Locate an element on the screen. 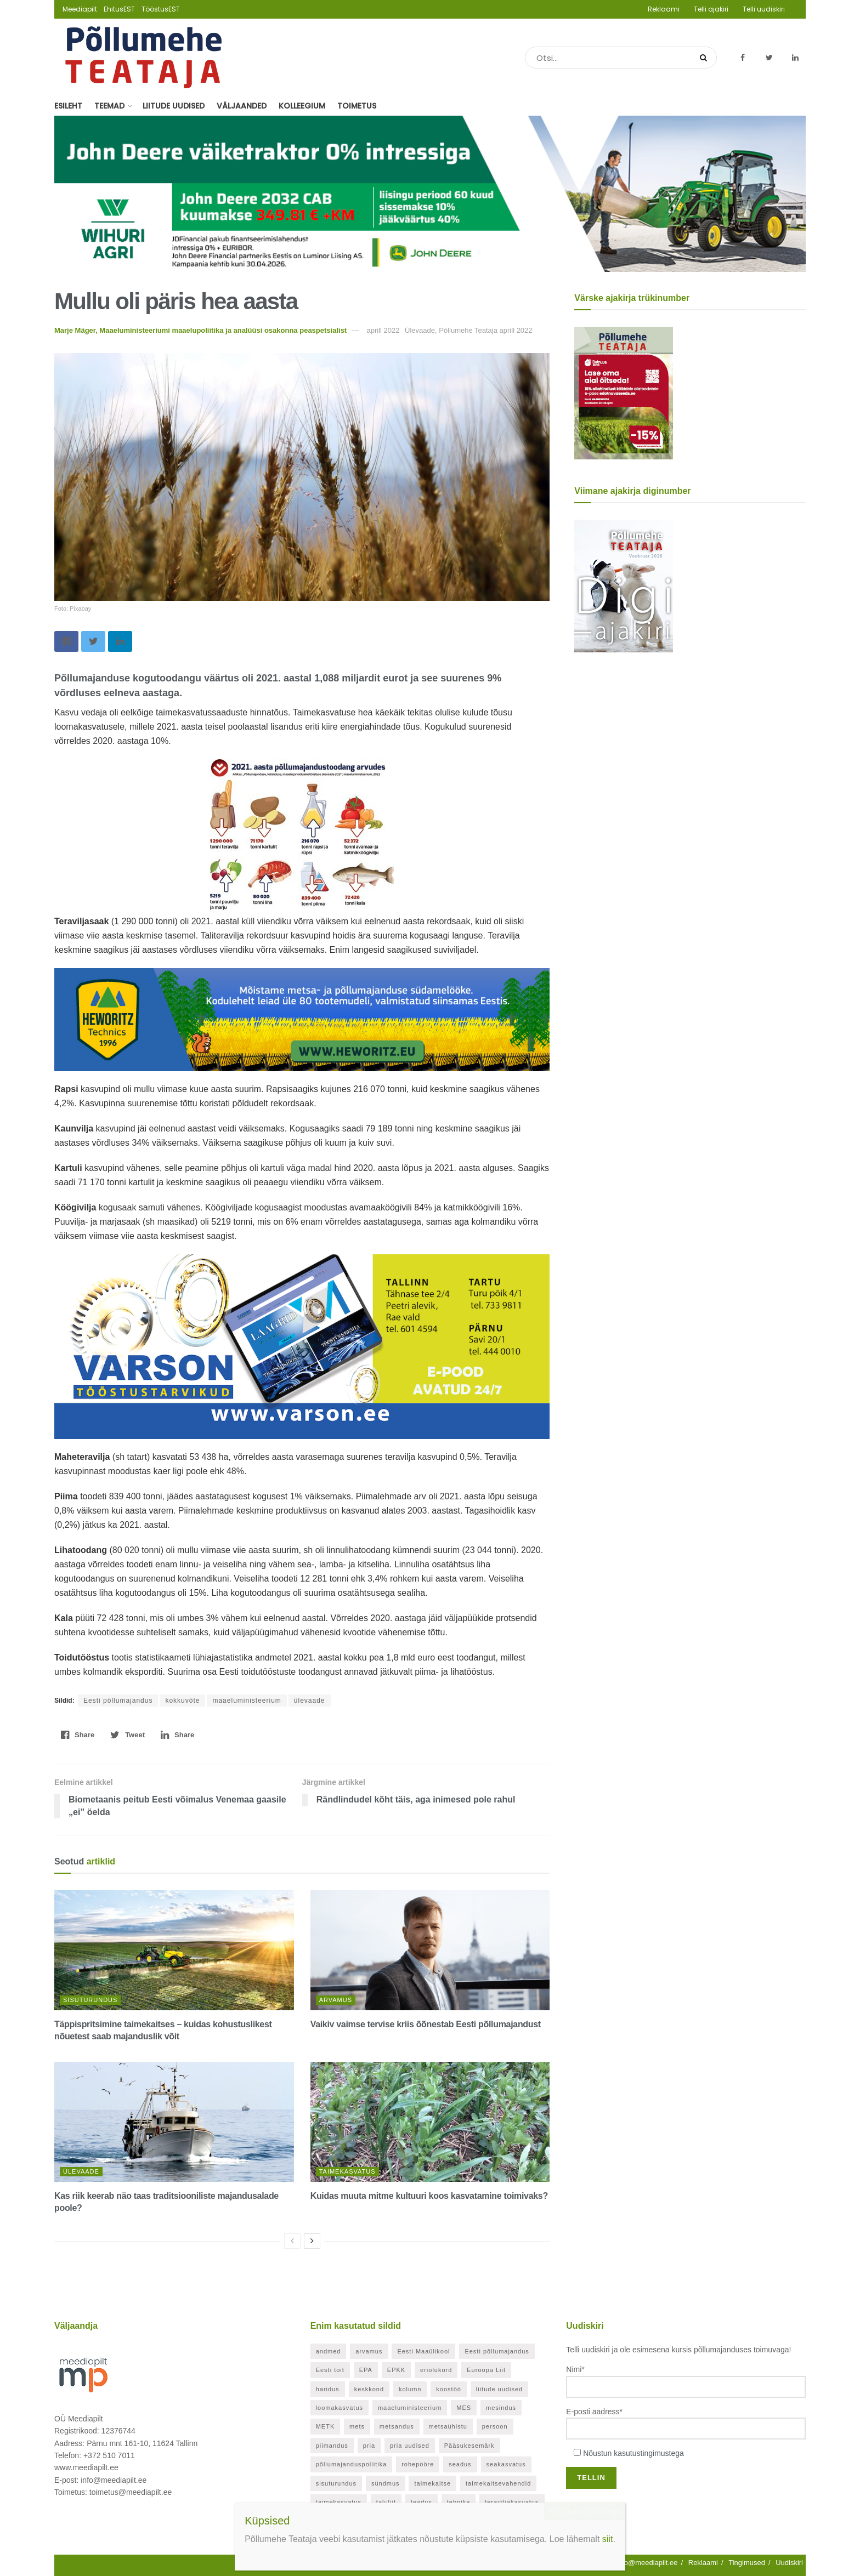 The image size is (860, 2576). Euroopa Liit [Euroopa Liit (83 elementi)] is located at coordinates (486, 2370).